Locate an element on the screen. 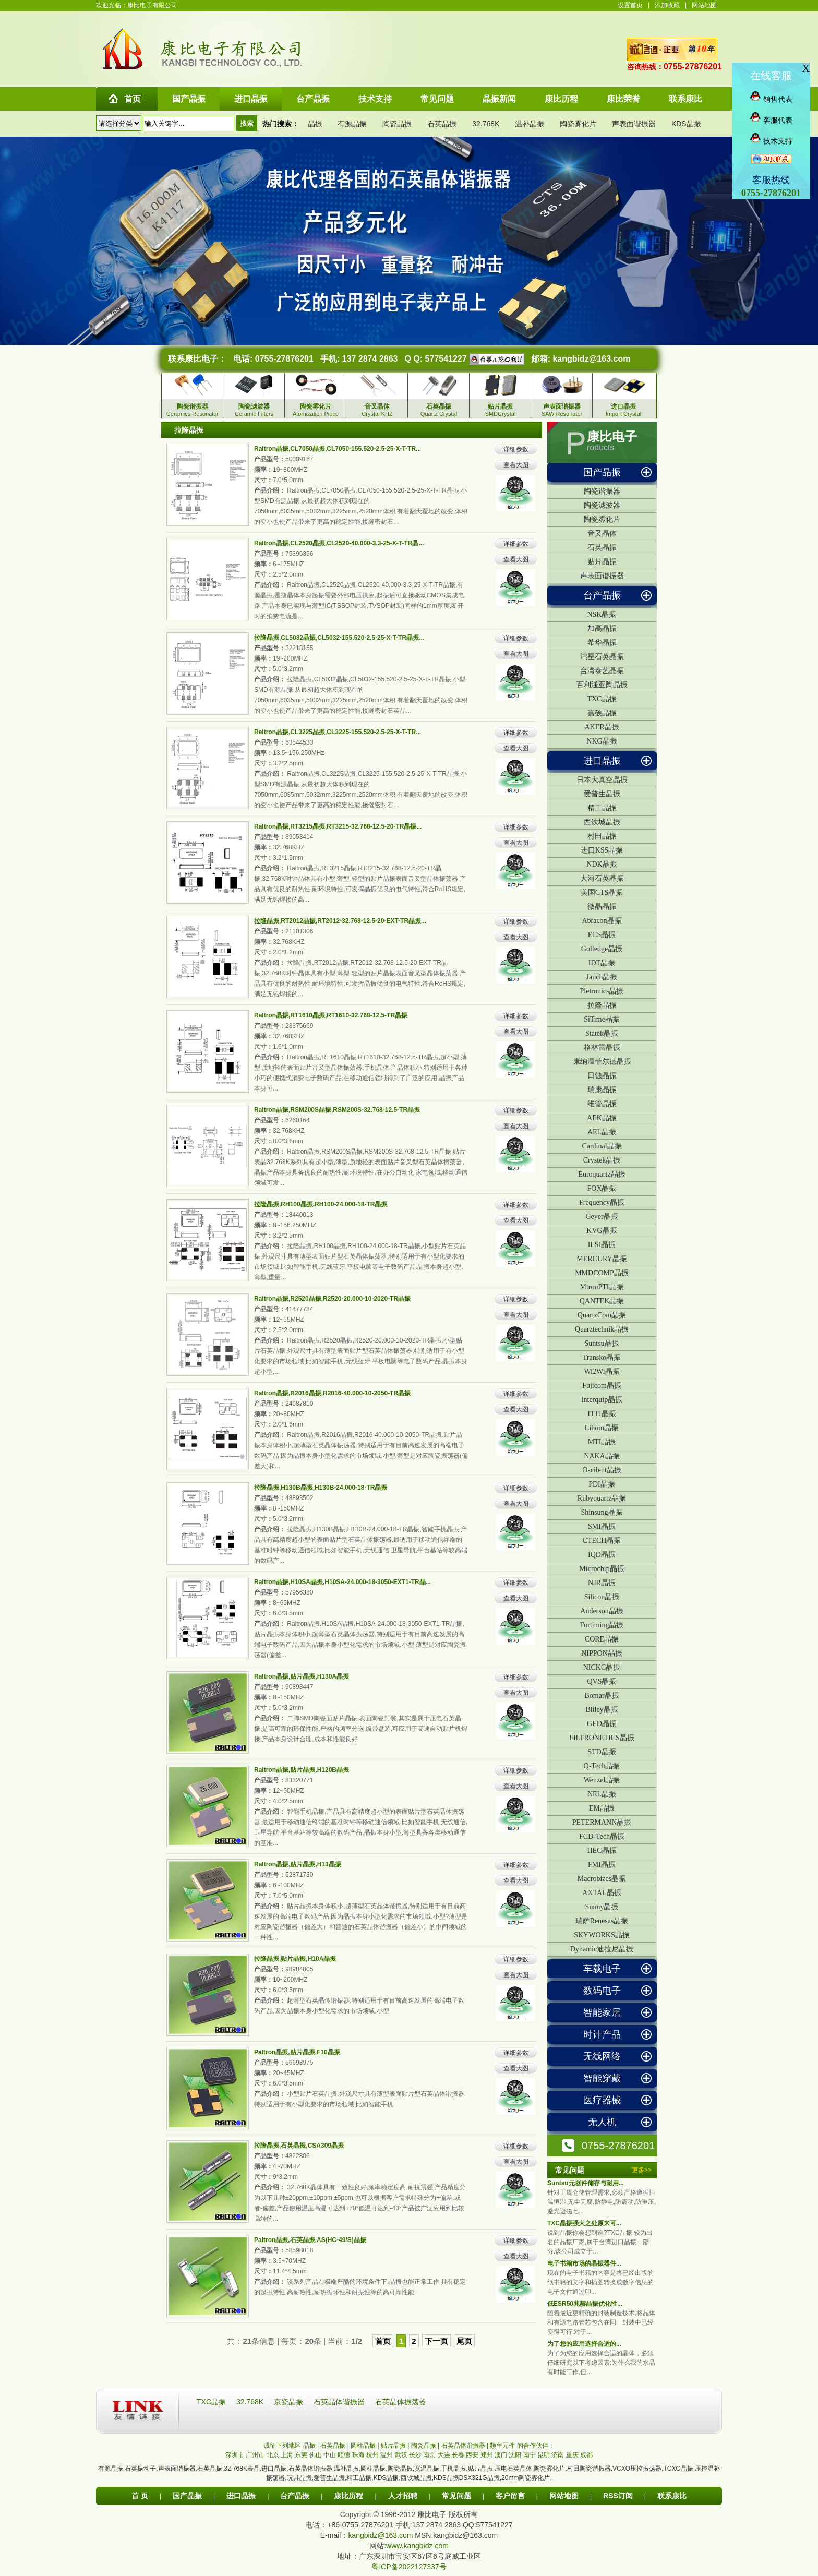  贴片晶振 is located at coordinates (602, 562).